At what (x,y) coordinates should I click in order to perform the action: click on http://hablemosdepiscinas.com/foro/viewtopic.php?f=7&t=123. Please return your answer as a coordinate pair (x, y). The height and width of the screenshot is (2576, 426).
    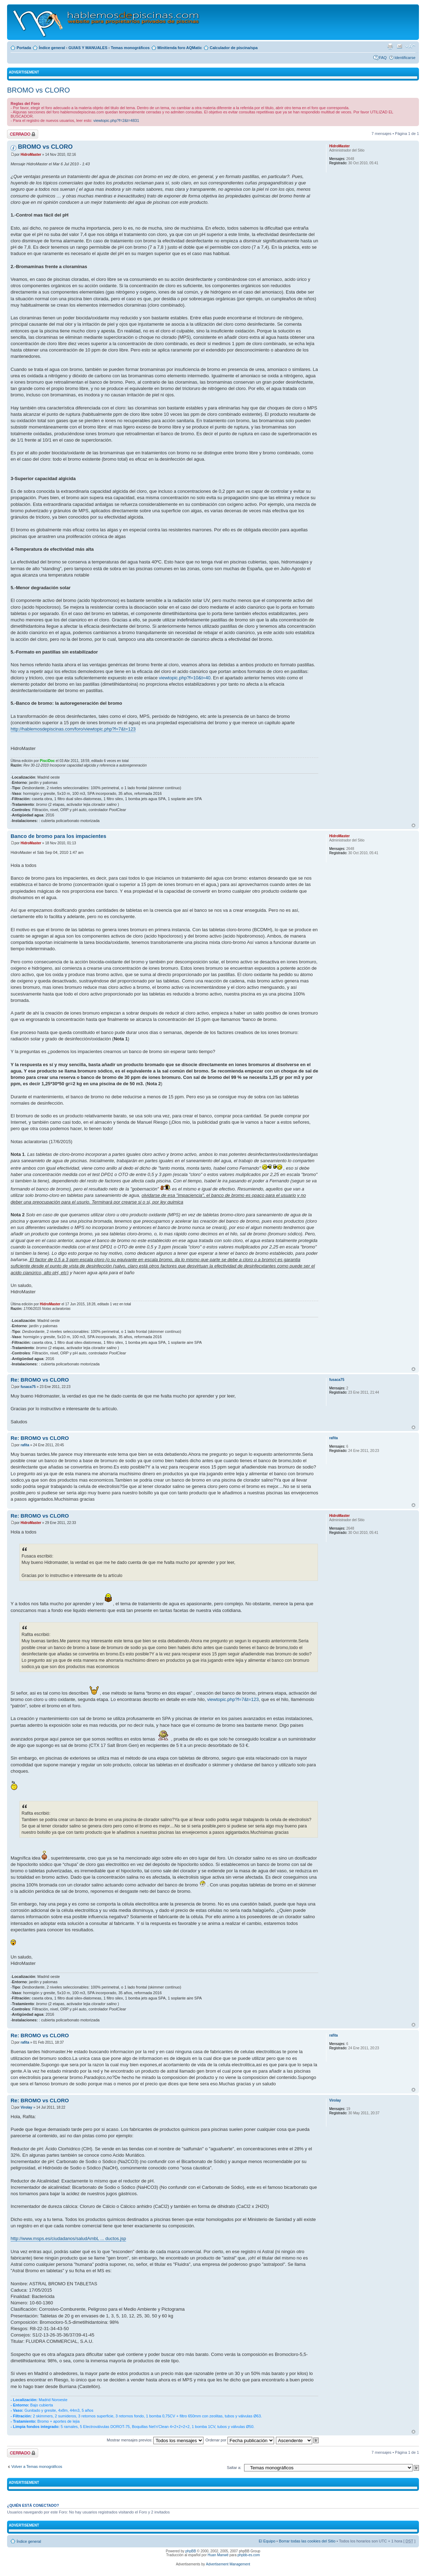
    Looking at the image, I should click on (73, 729).